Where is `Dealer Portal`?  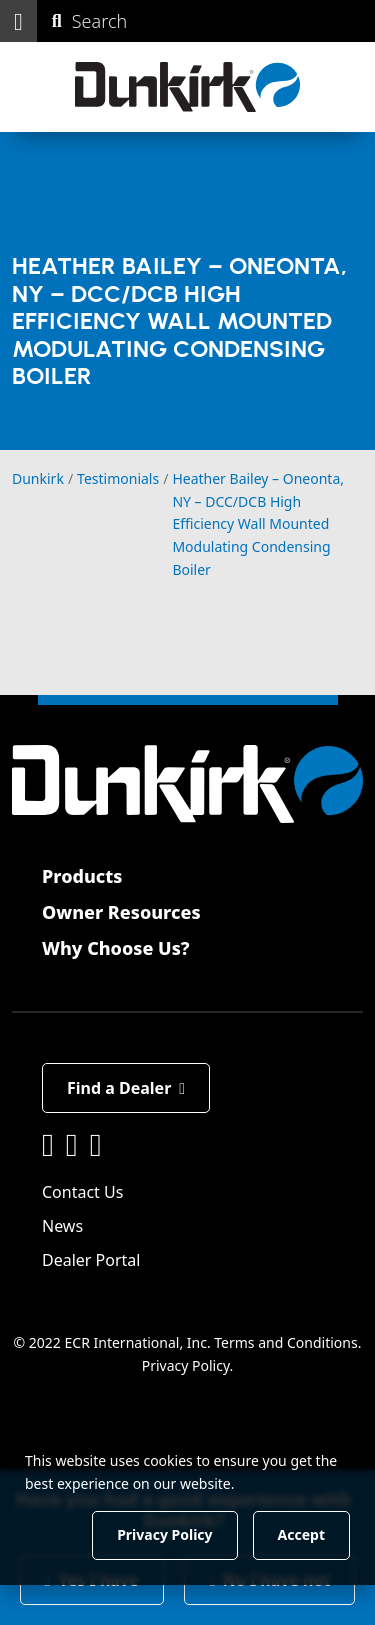
Dealer Portal is located at coordinates (91, 1260).